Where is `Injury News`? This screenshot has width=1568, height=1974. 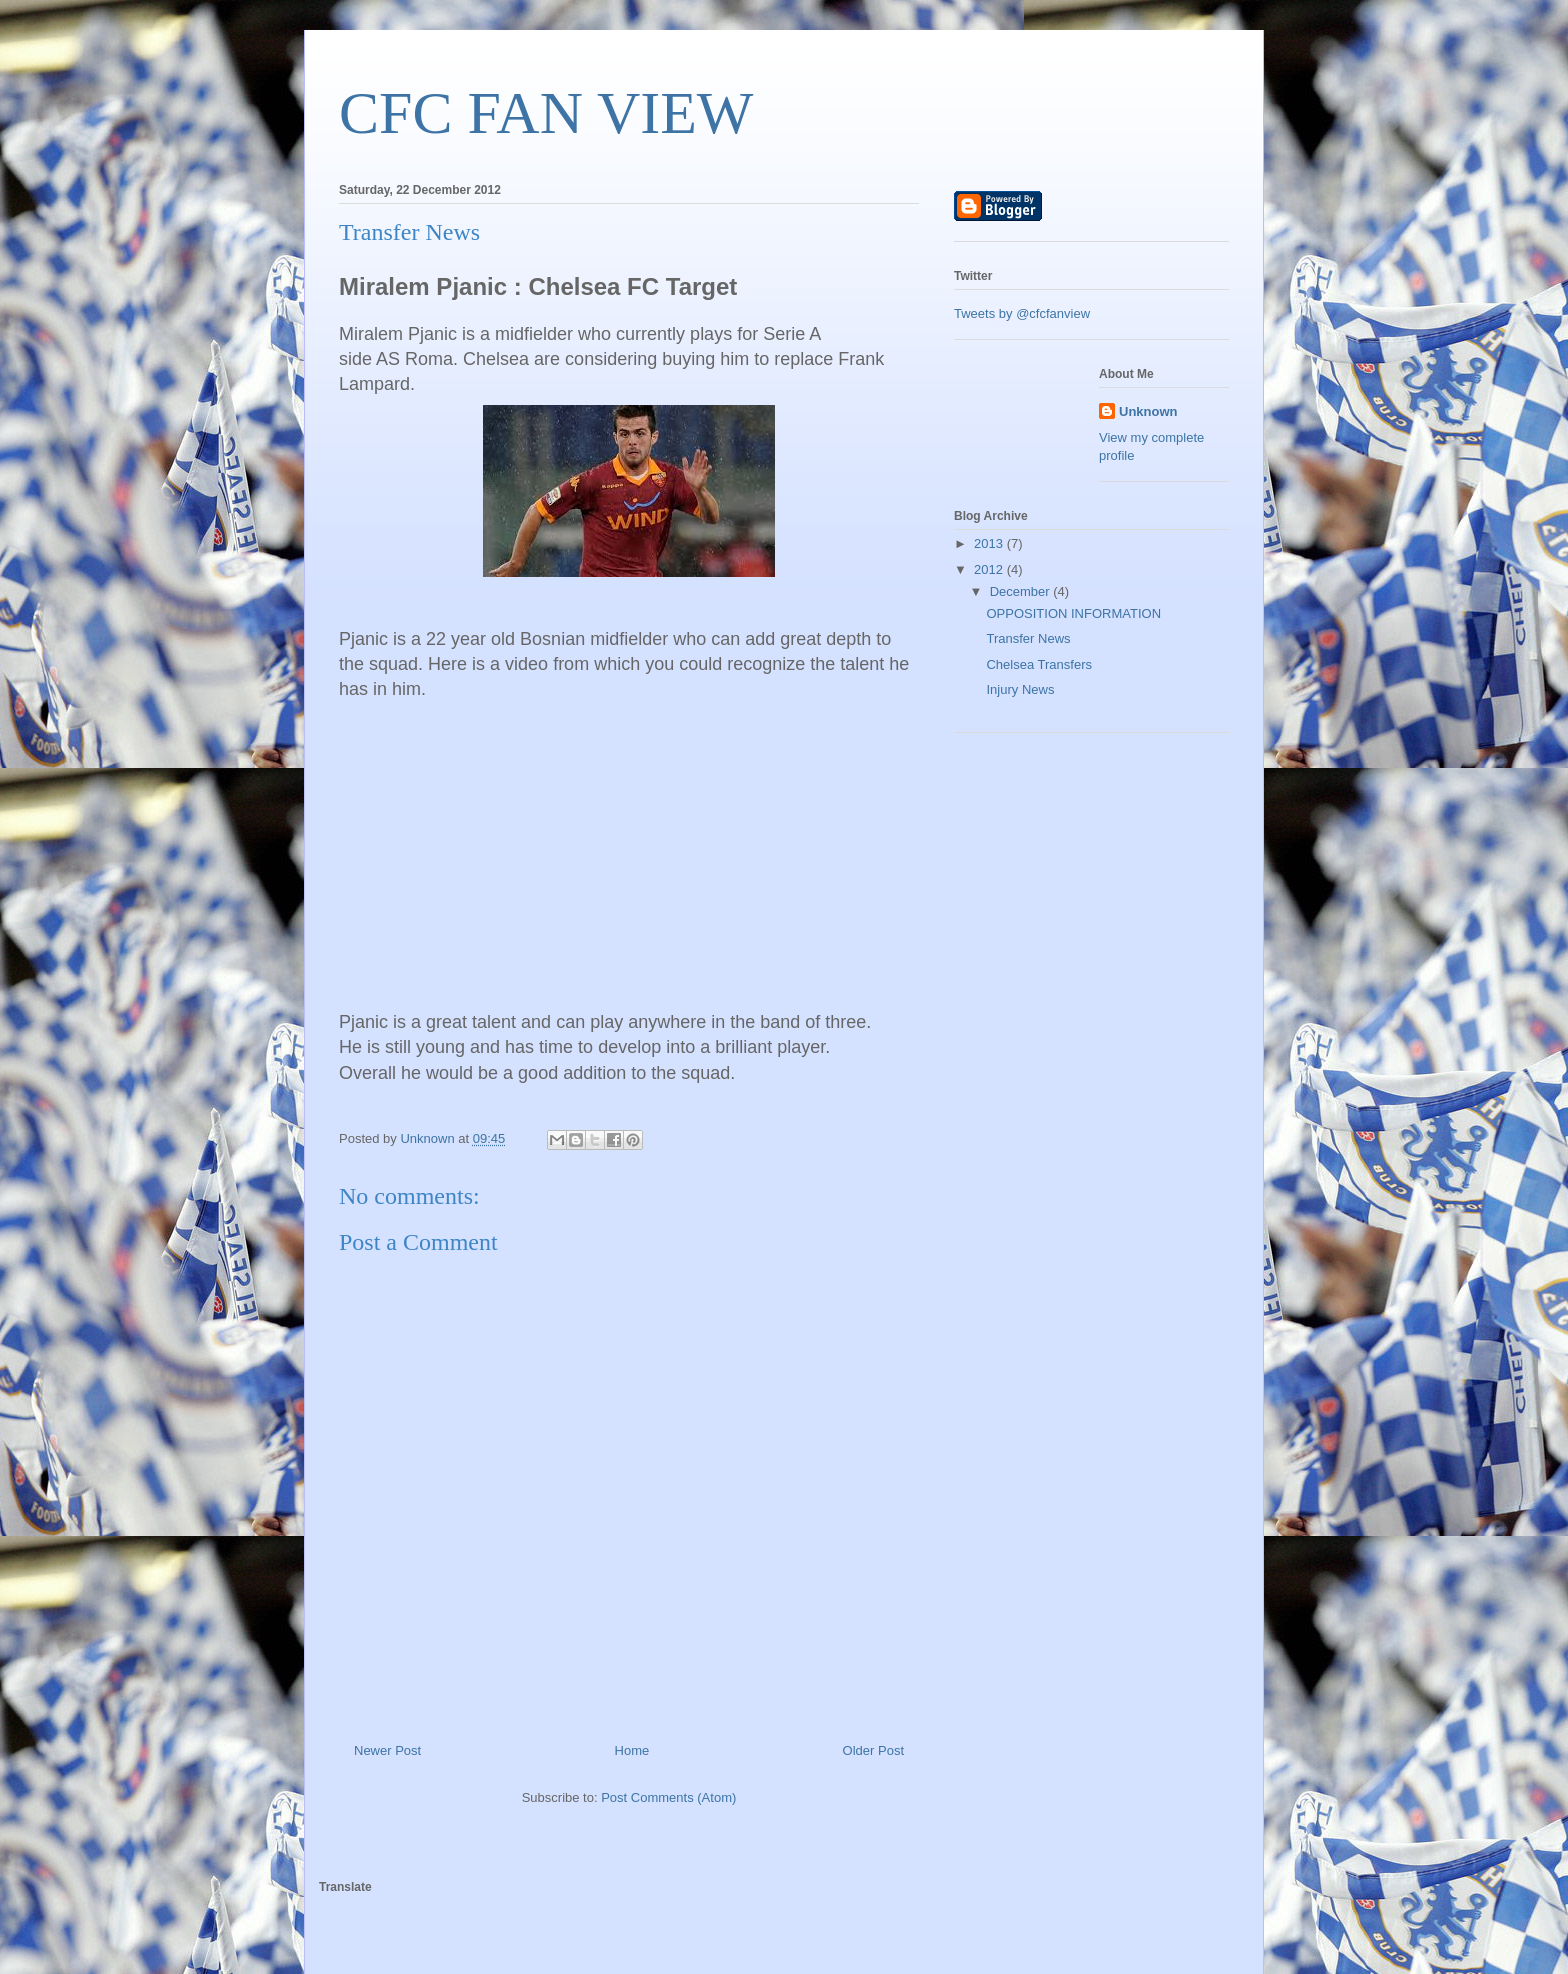 Injury News is located at coordinates (1020, 689).